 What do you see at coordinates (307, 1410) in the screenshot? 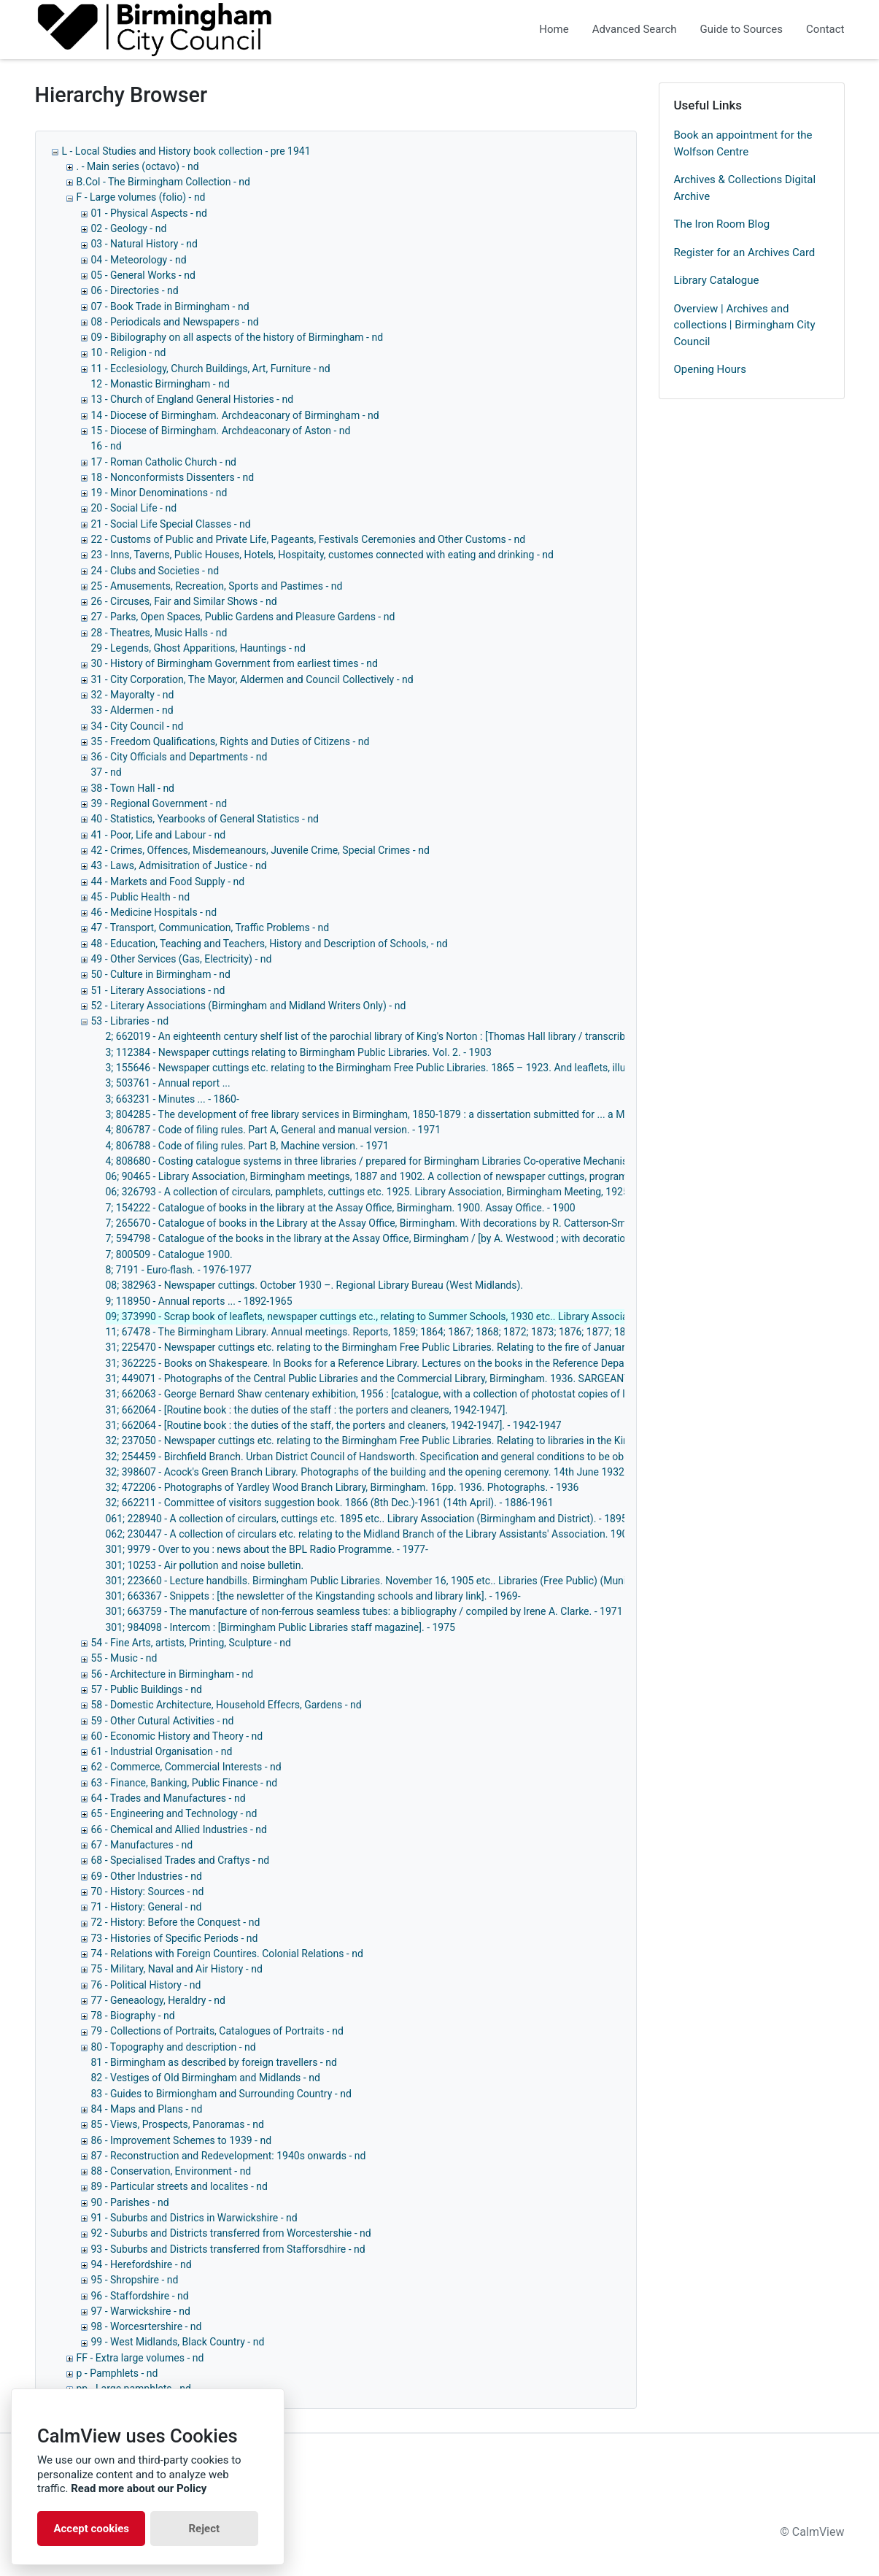
I see `31; 662064 - [Routine book : the duties of the staff : the porters and cleaners, 1942-1947].` at bounding box center [307, 1410].